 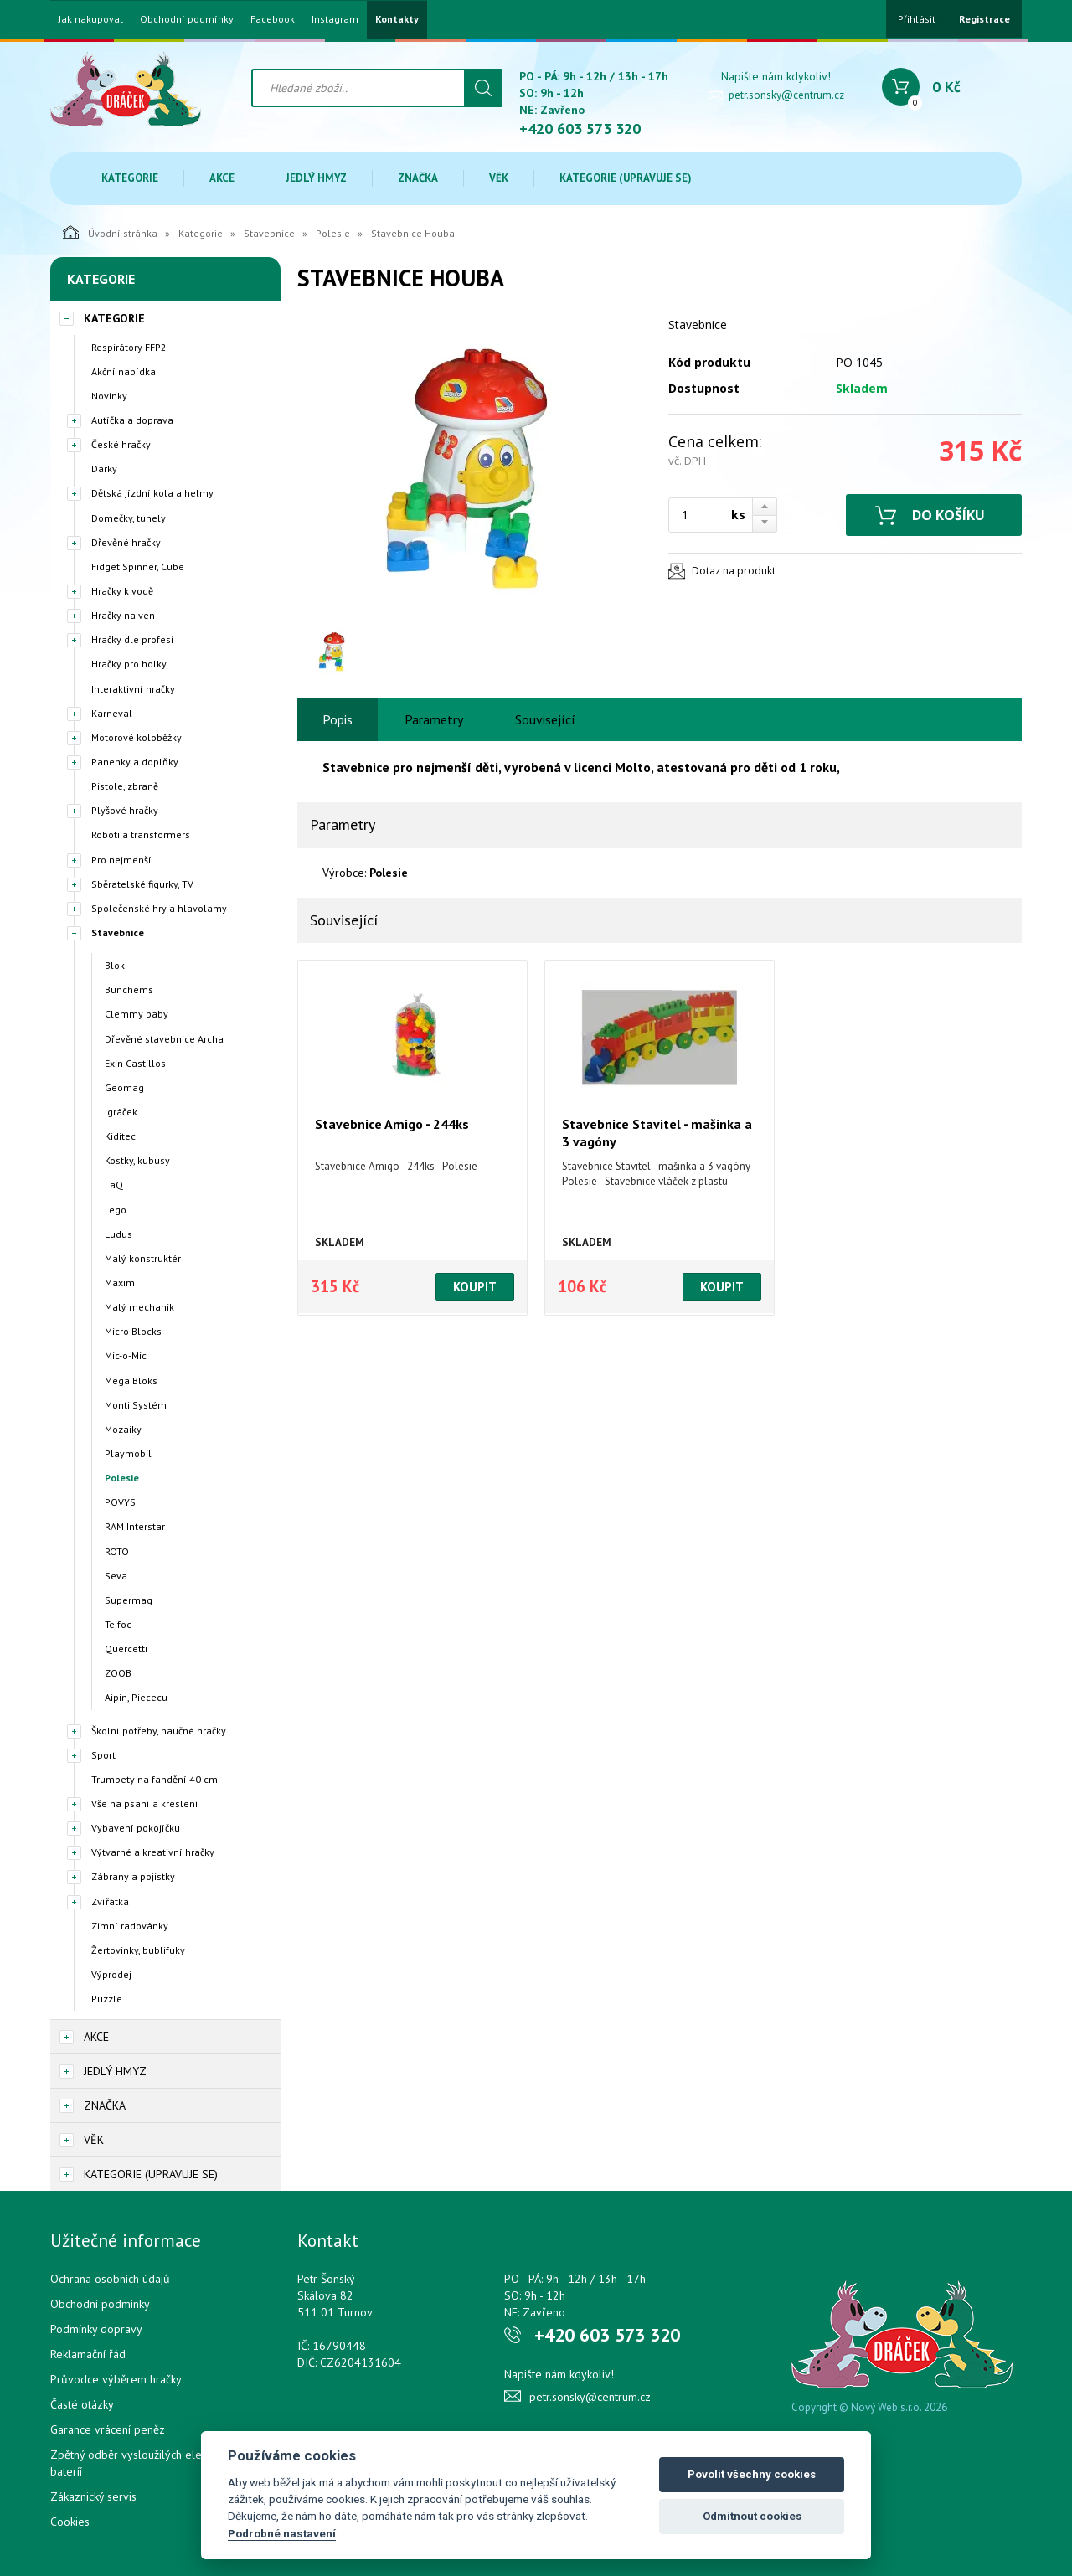 I want to click on Výprodej, so click(x=111, y=1974).